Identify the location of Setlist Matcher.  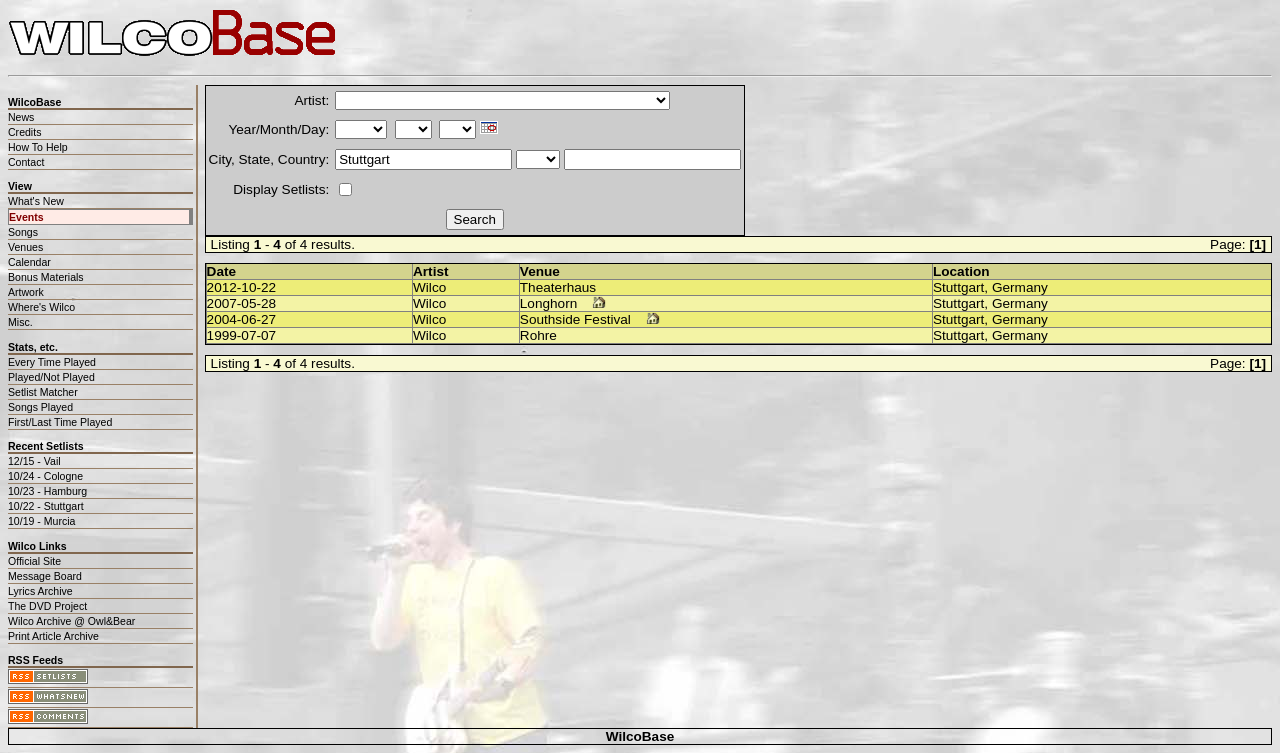
(43, 392).